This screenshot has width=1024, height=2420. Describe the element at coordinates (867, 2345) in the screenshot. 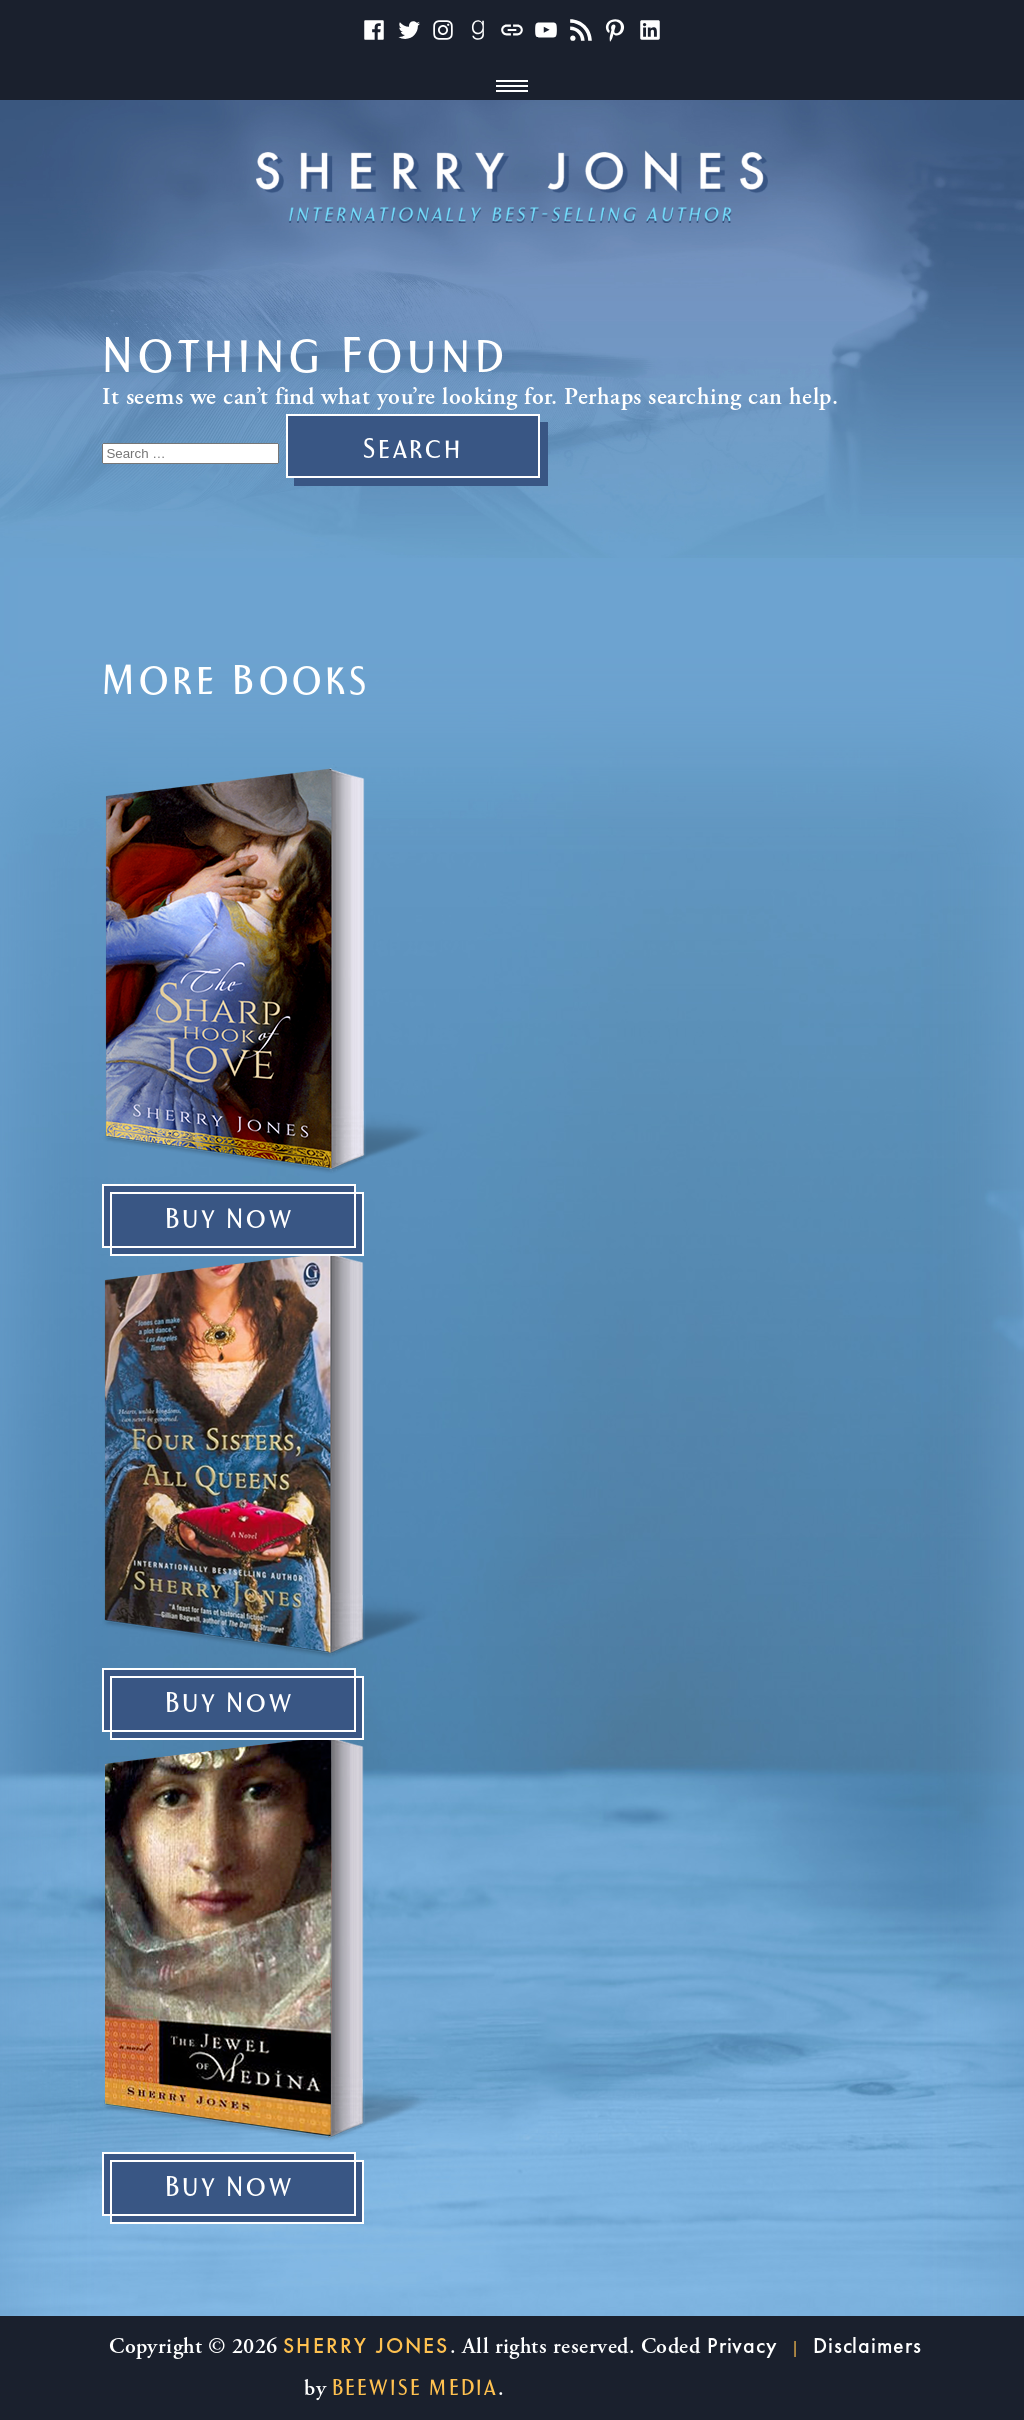

I see `Disclaimers` at that location.